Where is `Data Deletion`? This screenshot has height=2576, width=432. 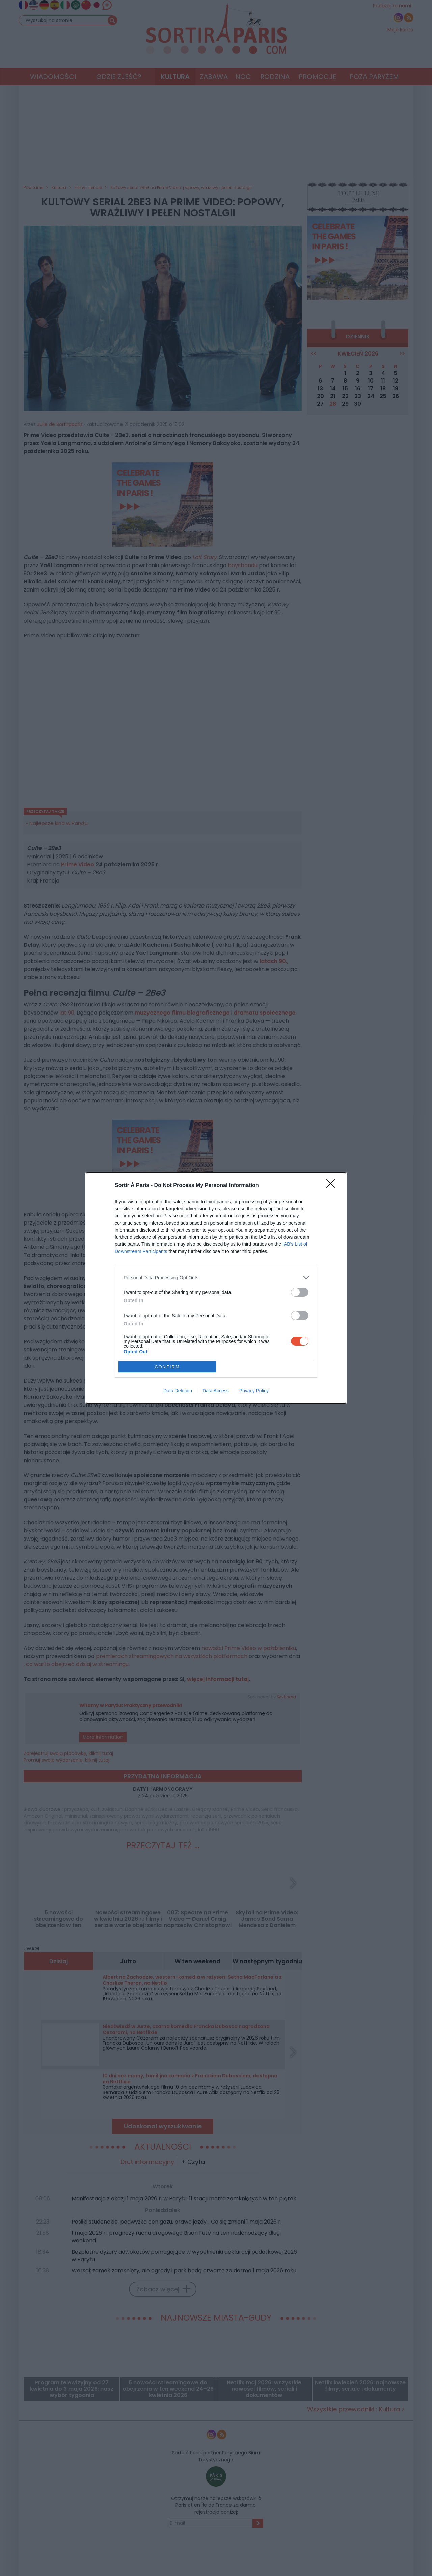
Data Deletion is located at coordinates (177, 1390).